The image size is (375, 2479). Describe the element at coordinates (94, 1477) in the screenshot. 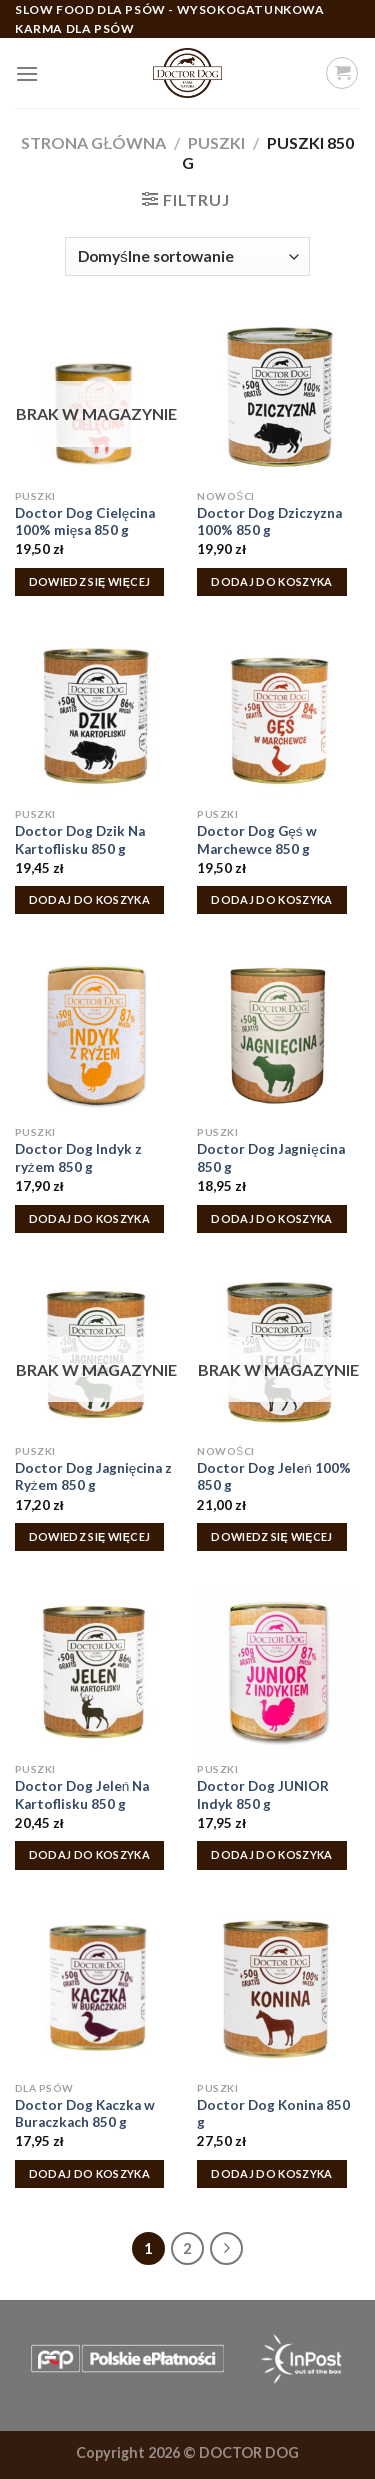

I see `Doctor Dog Jagnięcina z Ryżem 850 g` at that location.